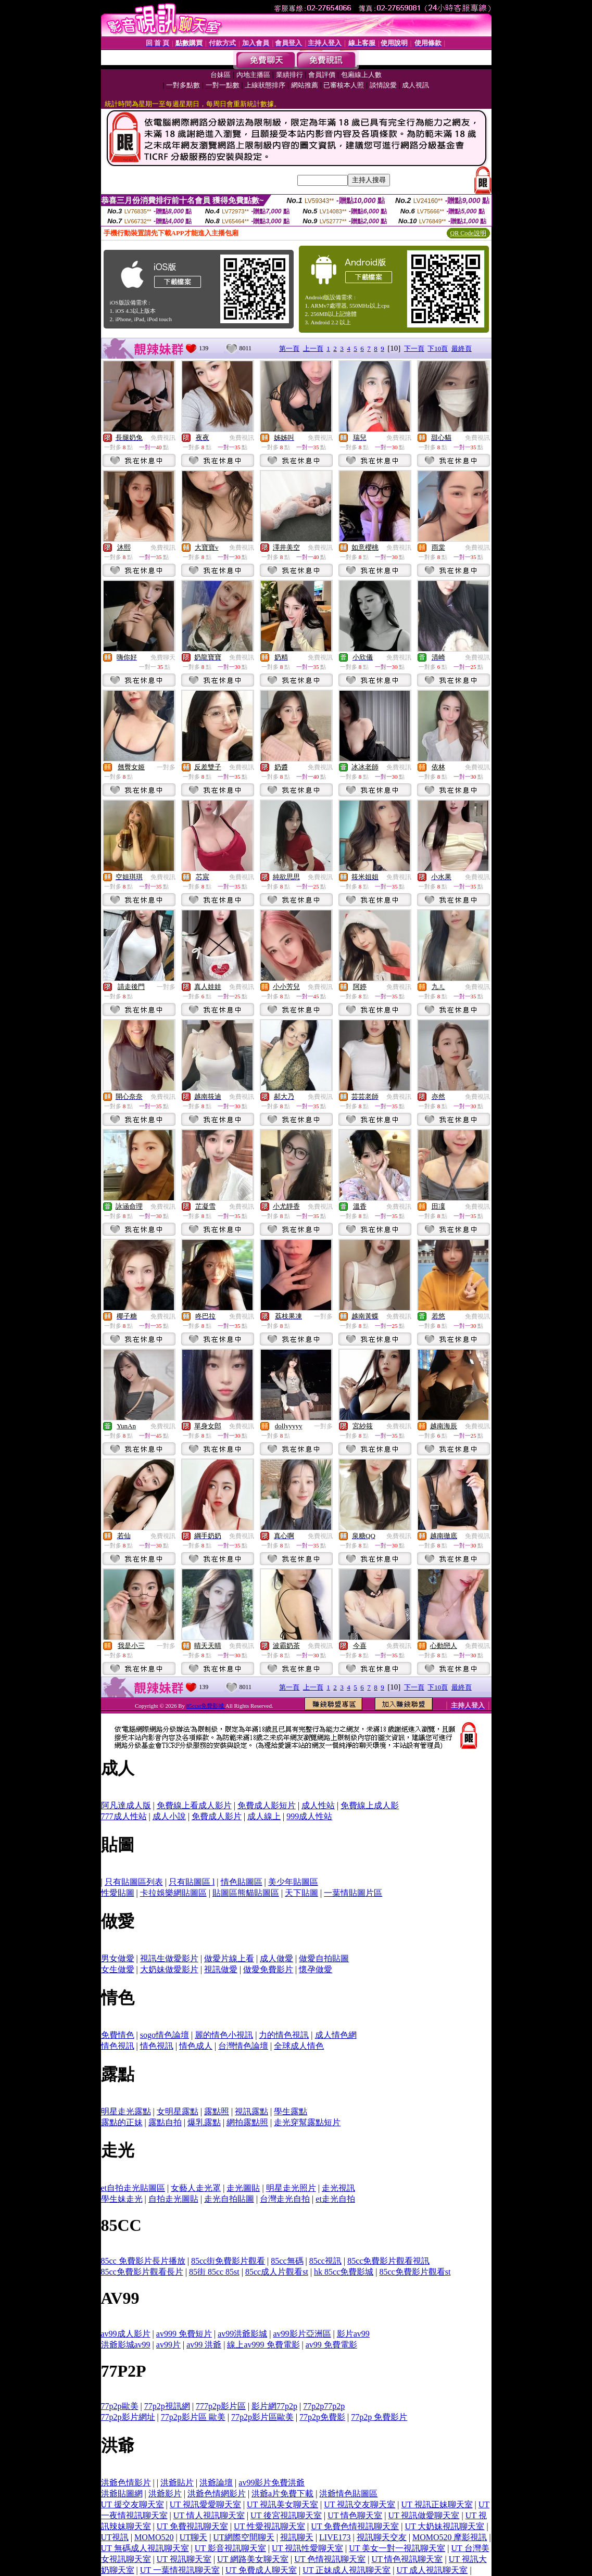 The image size is (592, 2576). Describe the element at coordinates (125, 2333) in the screenshot. I see `av99成人影片` at that location.